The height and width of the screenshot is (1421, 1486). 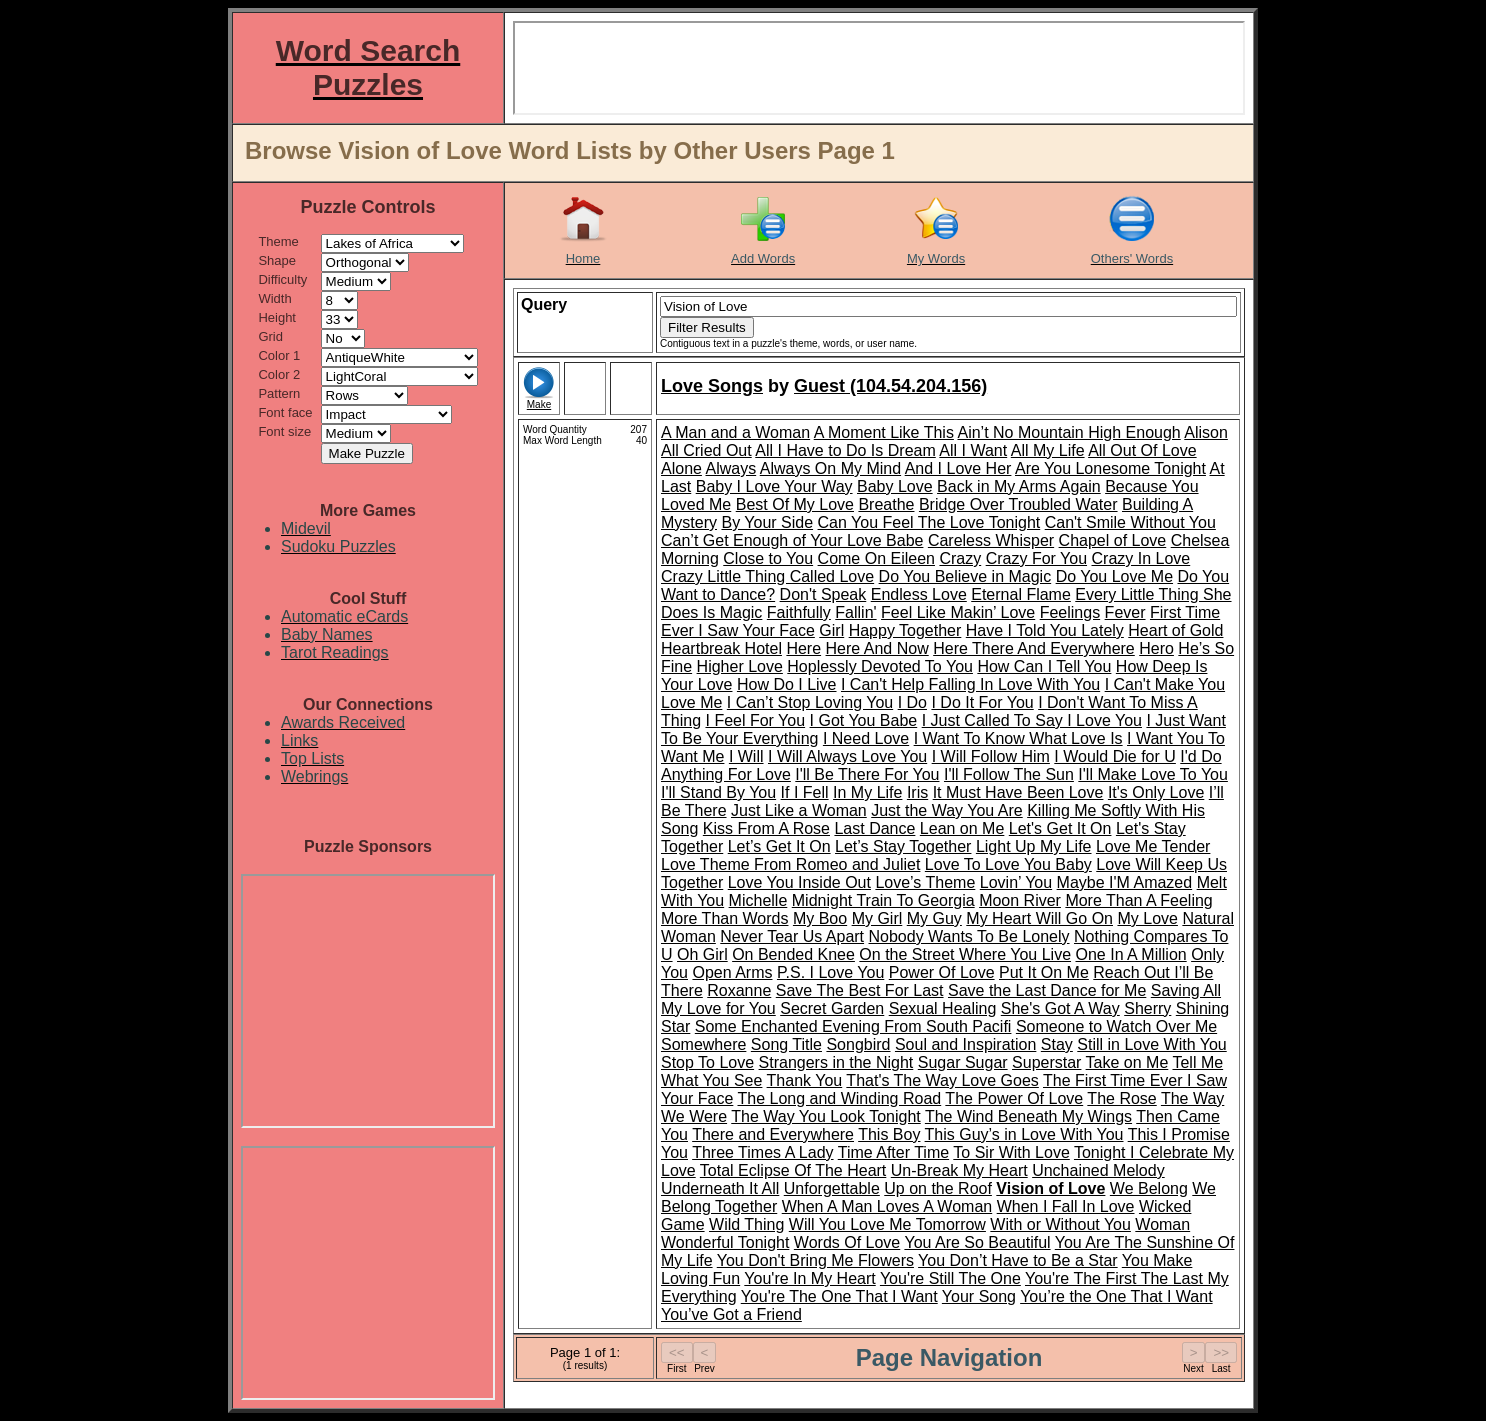 I want to click on Do You Love Me, so click(x=1114, y=576).